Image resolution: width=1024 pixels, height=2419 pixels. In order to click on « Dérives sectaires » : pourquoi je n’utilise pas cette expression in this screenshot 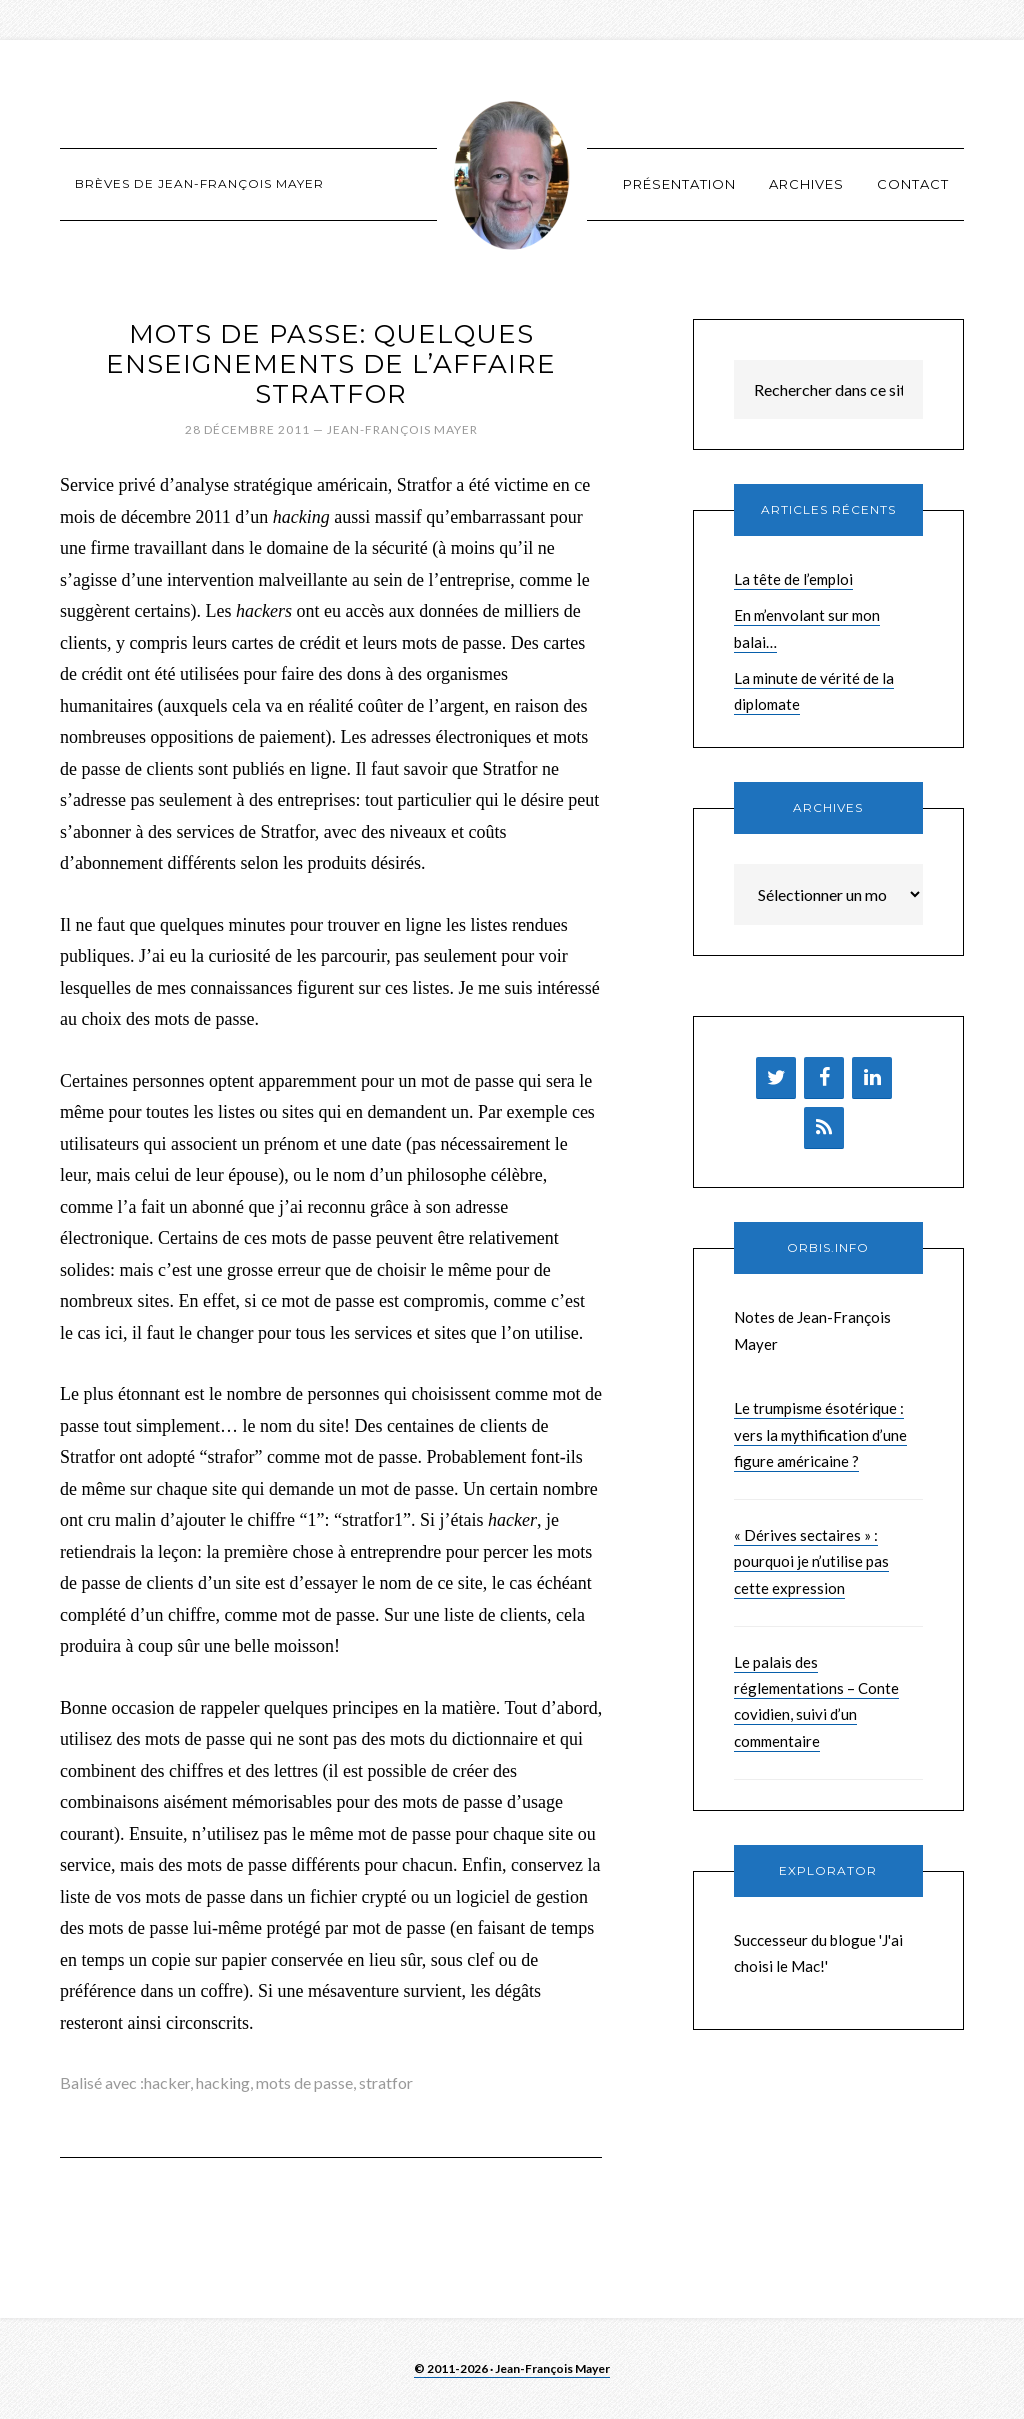, I will do `click(811, 1561)`.